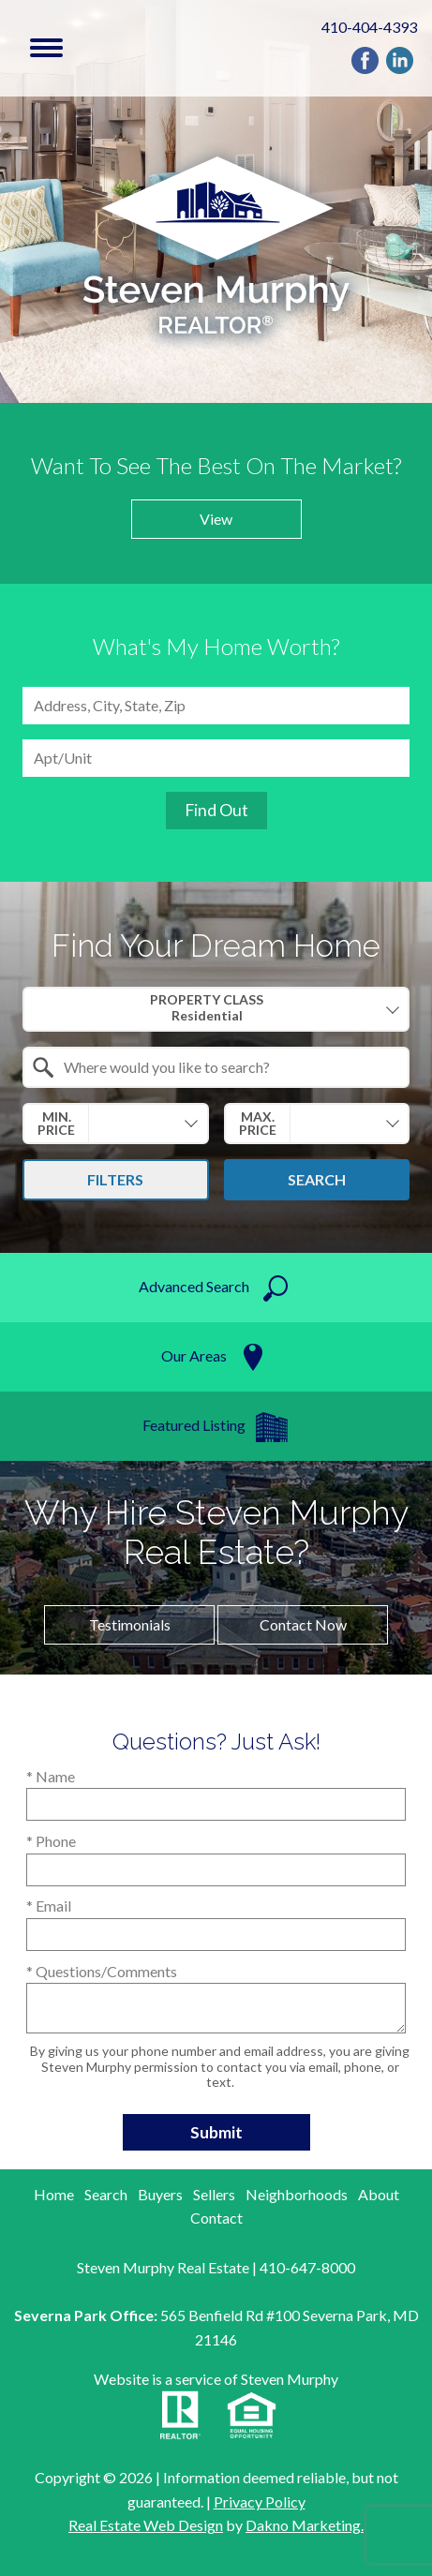  I want to click on [textbox], so click(227, 1067).